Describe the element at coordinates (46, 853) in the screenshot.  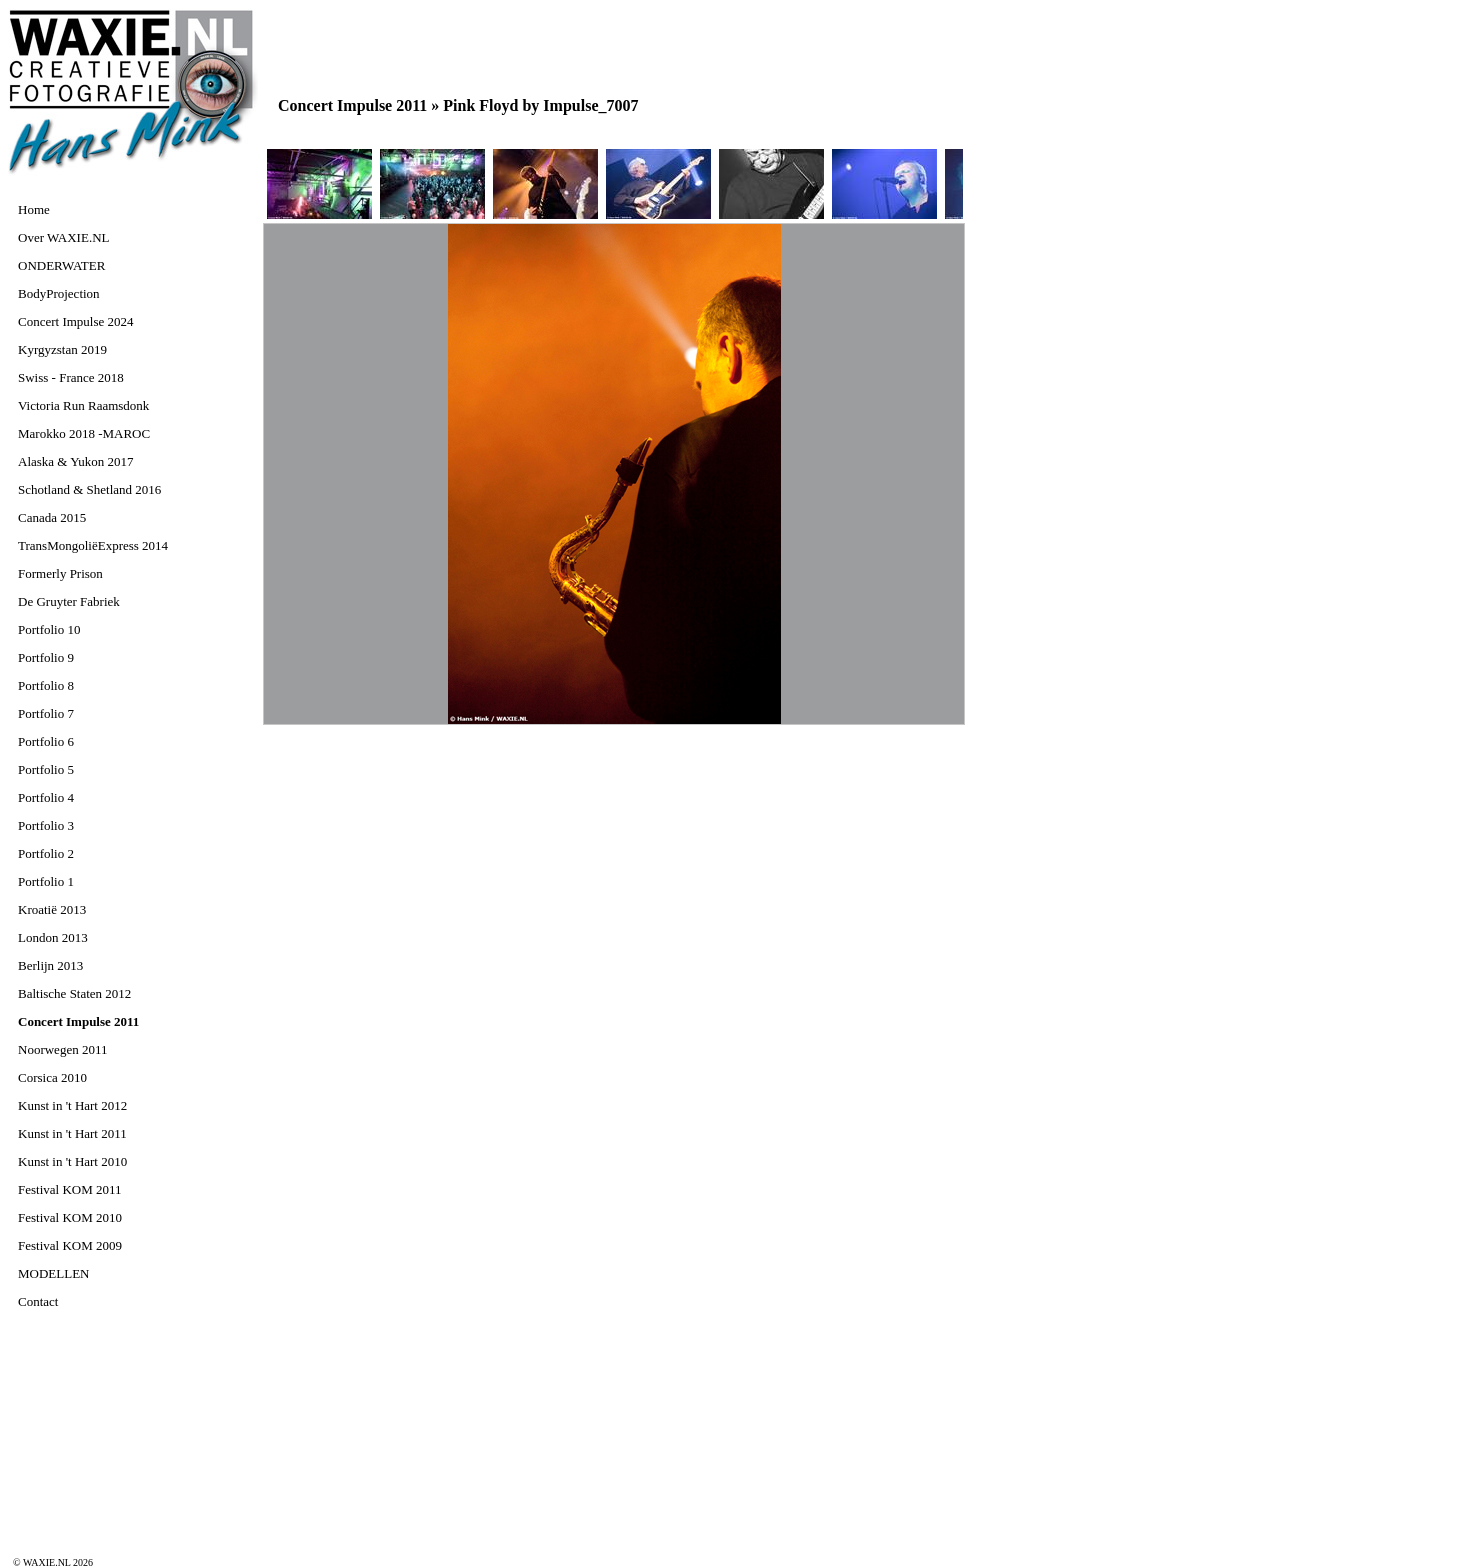
I see `Portfolio 2` at that location.